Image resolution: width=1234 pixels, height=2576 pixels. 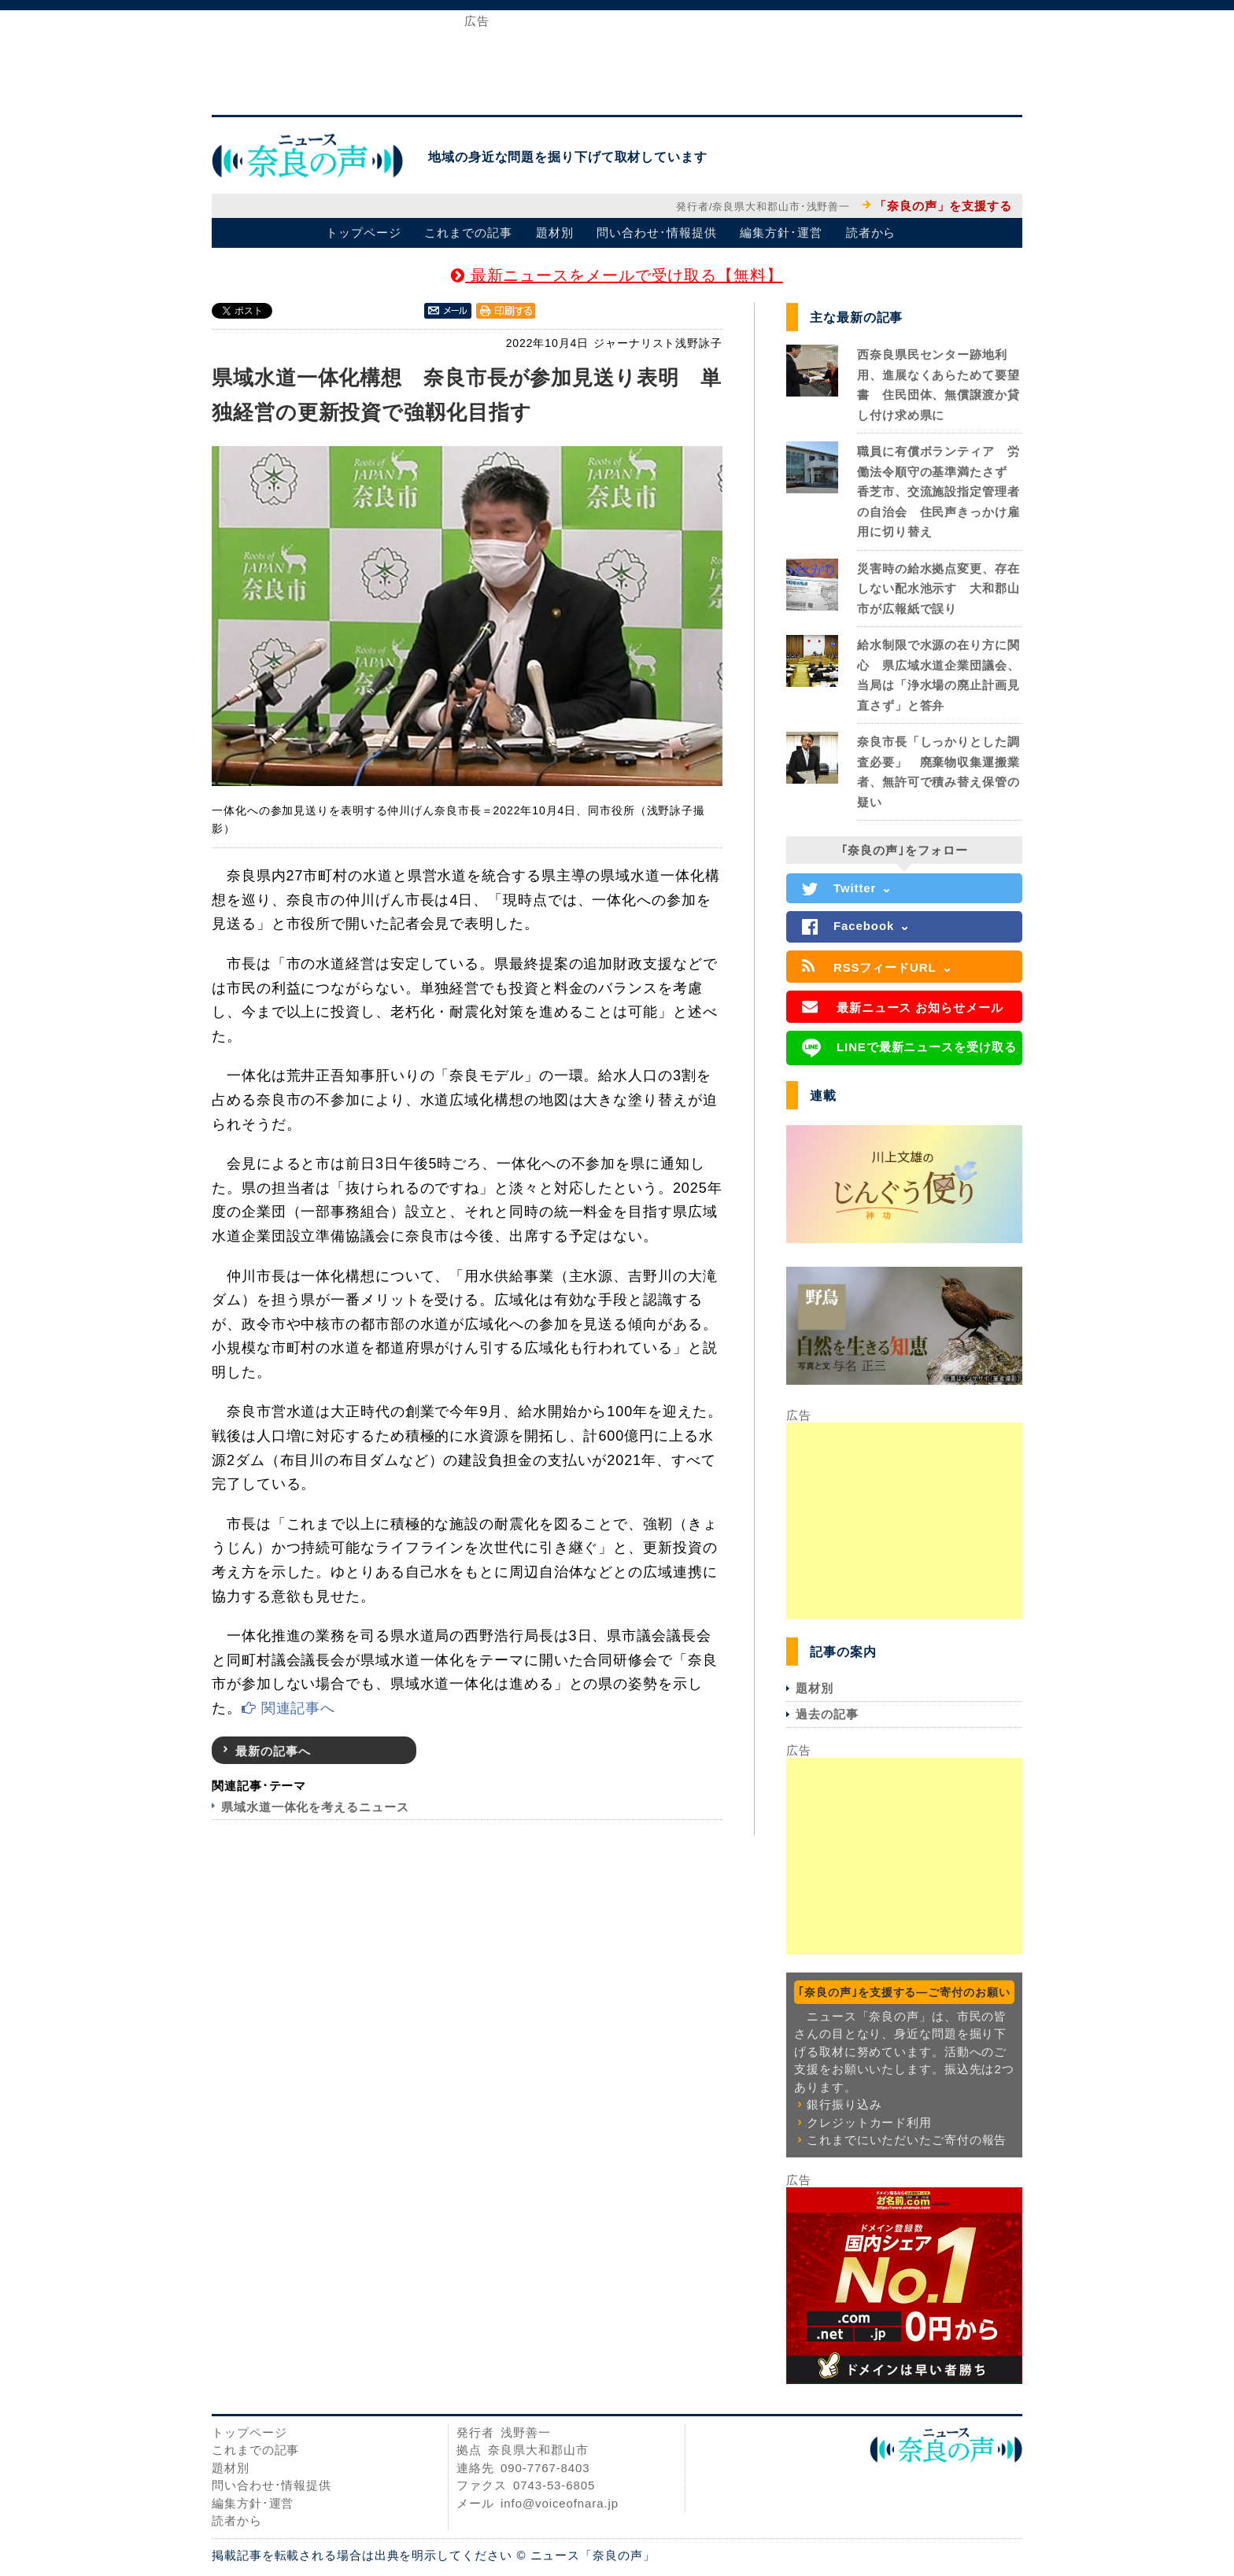 What do you see at coordinates (907, 2139) in the screenshot?
I see `これまでにいただいたご寄付の報告` at bounding box center [907, 2139].